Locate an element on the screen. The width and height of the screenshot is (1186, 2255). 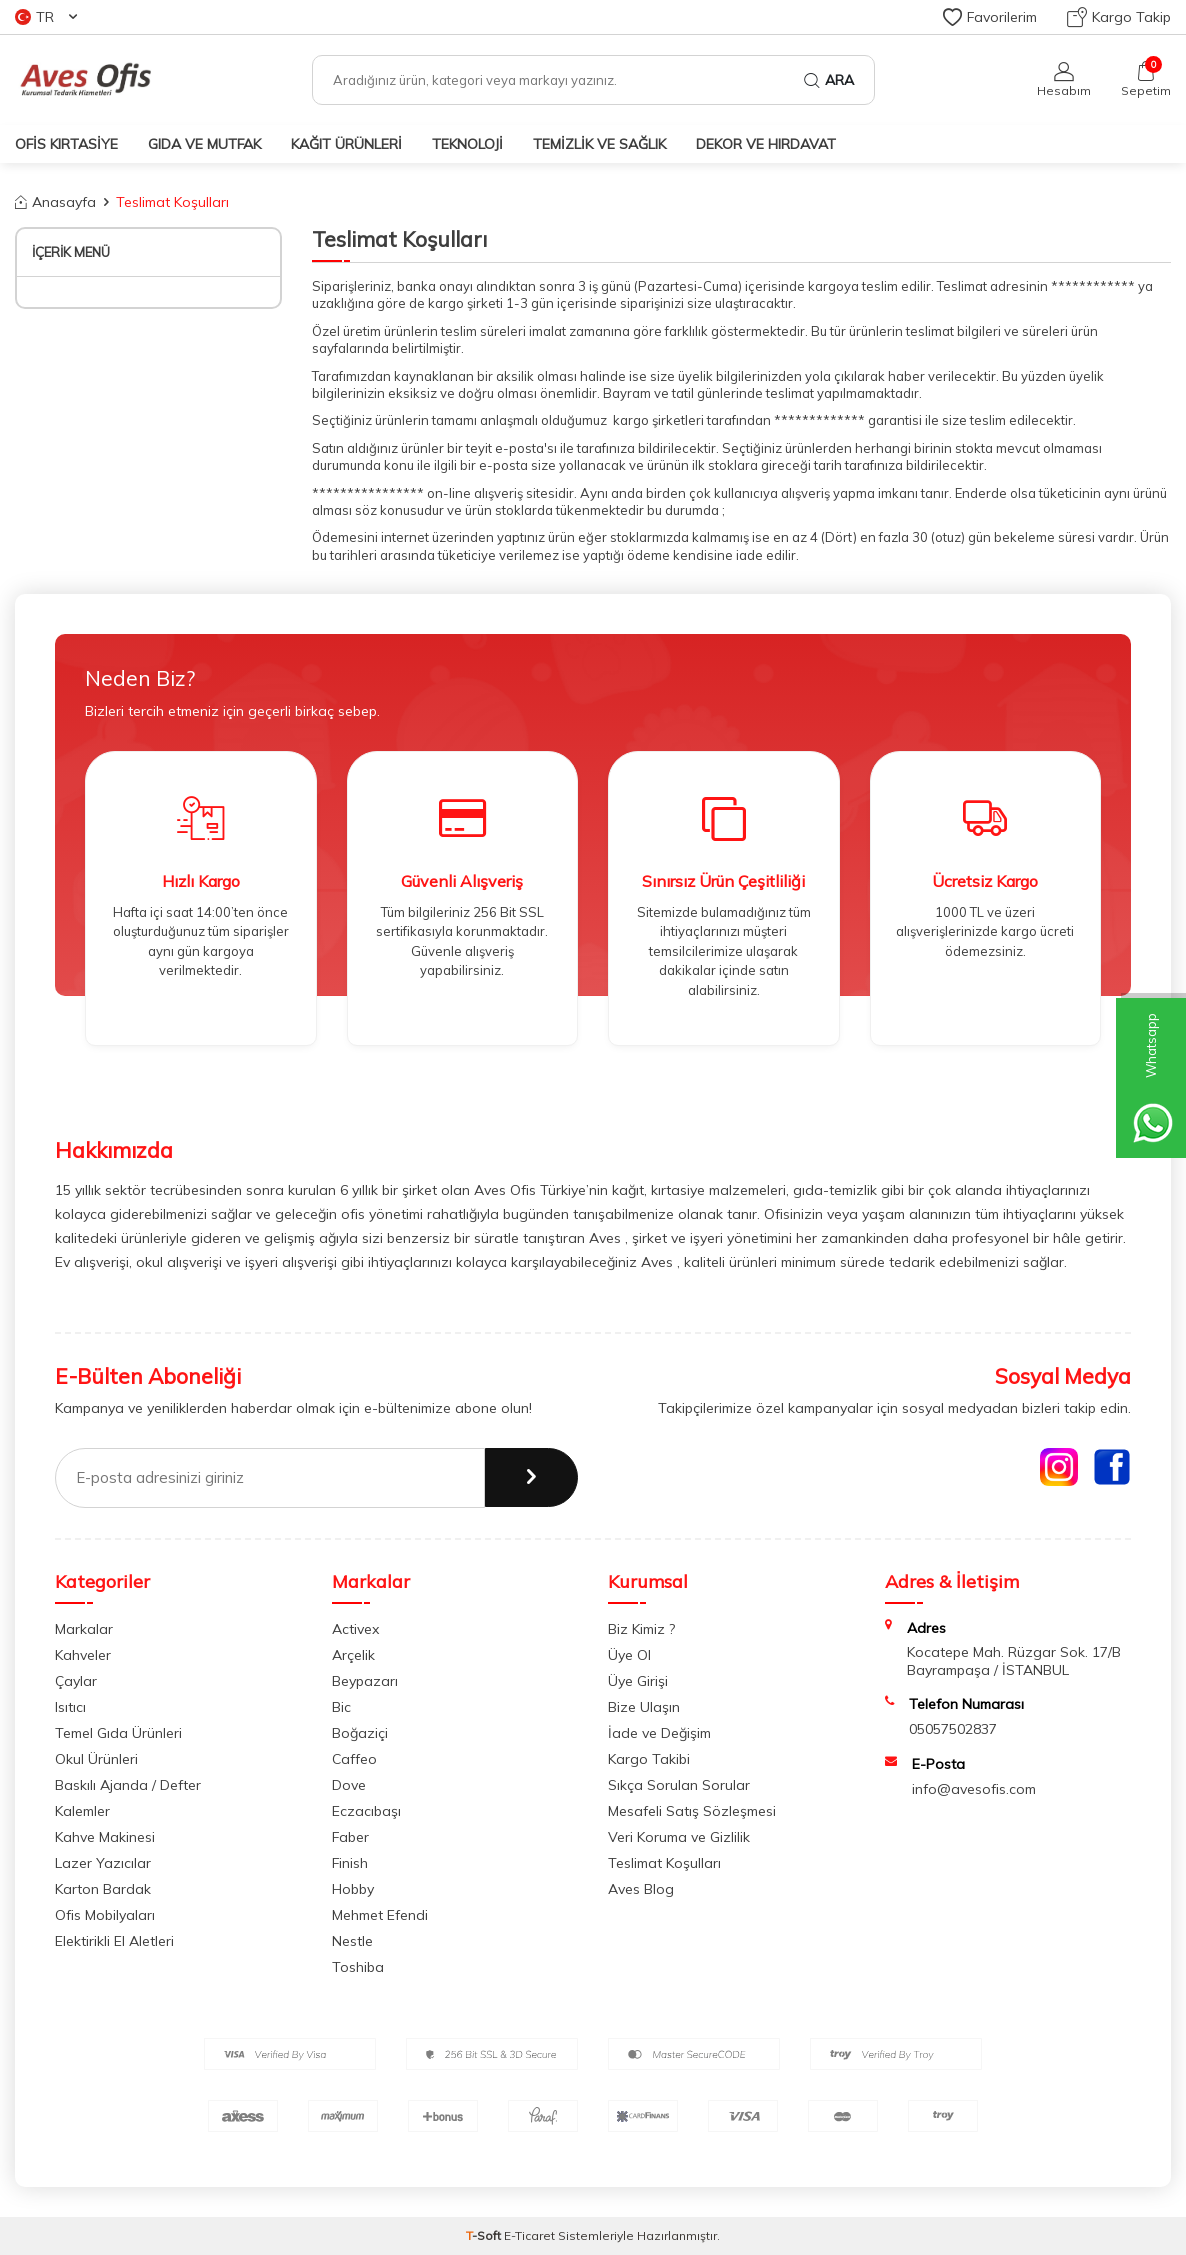
Kalemler is located at coordinates (82, 1811).